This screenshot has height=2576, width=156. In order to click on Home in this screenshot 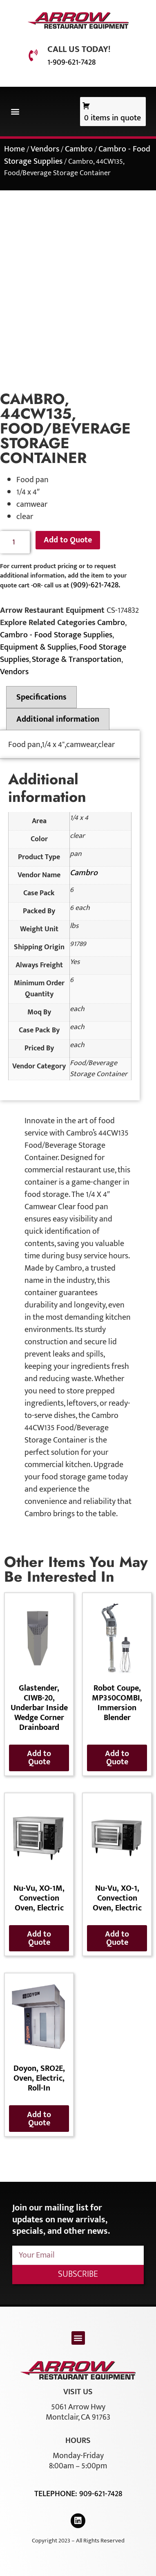, I will do `click(14, 149)`.